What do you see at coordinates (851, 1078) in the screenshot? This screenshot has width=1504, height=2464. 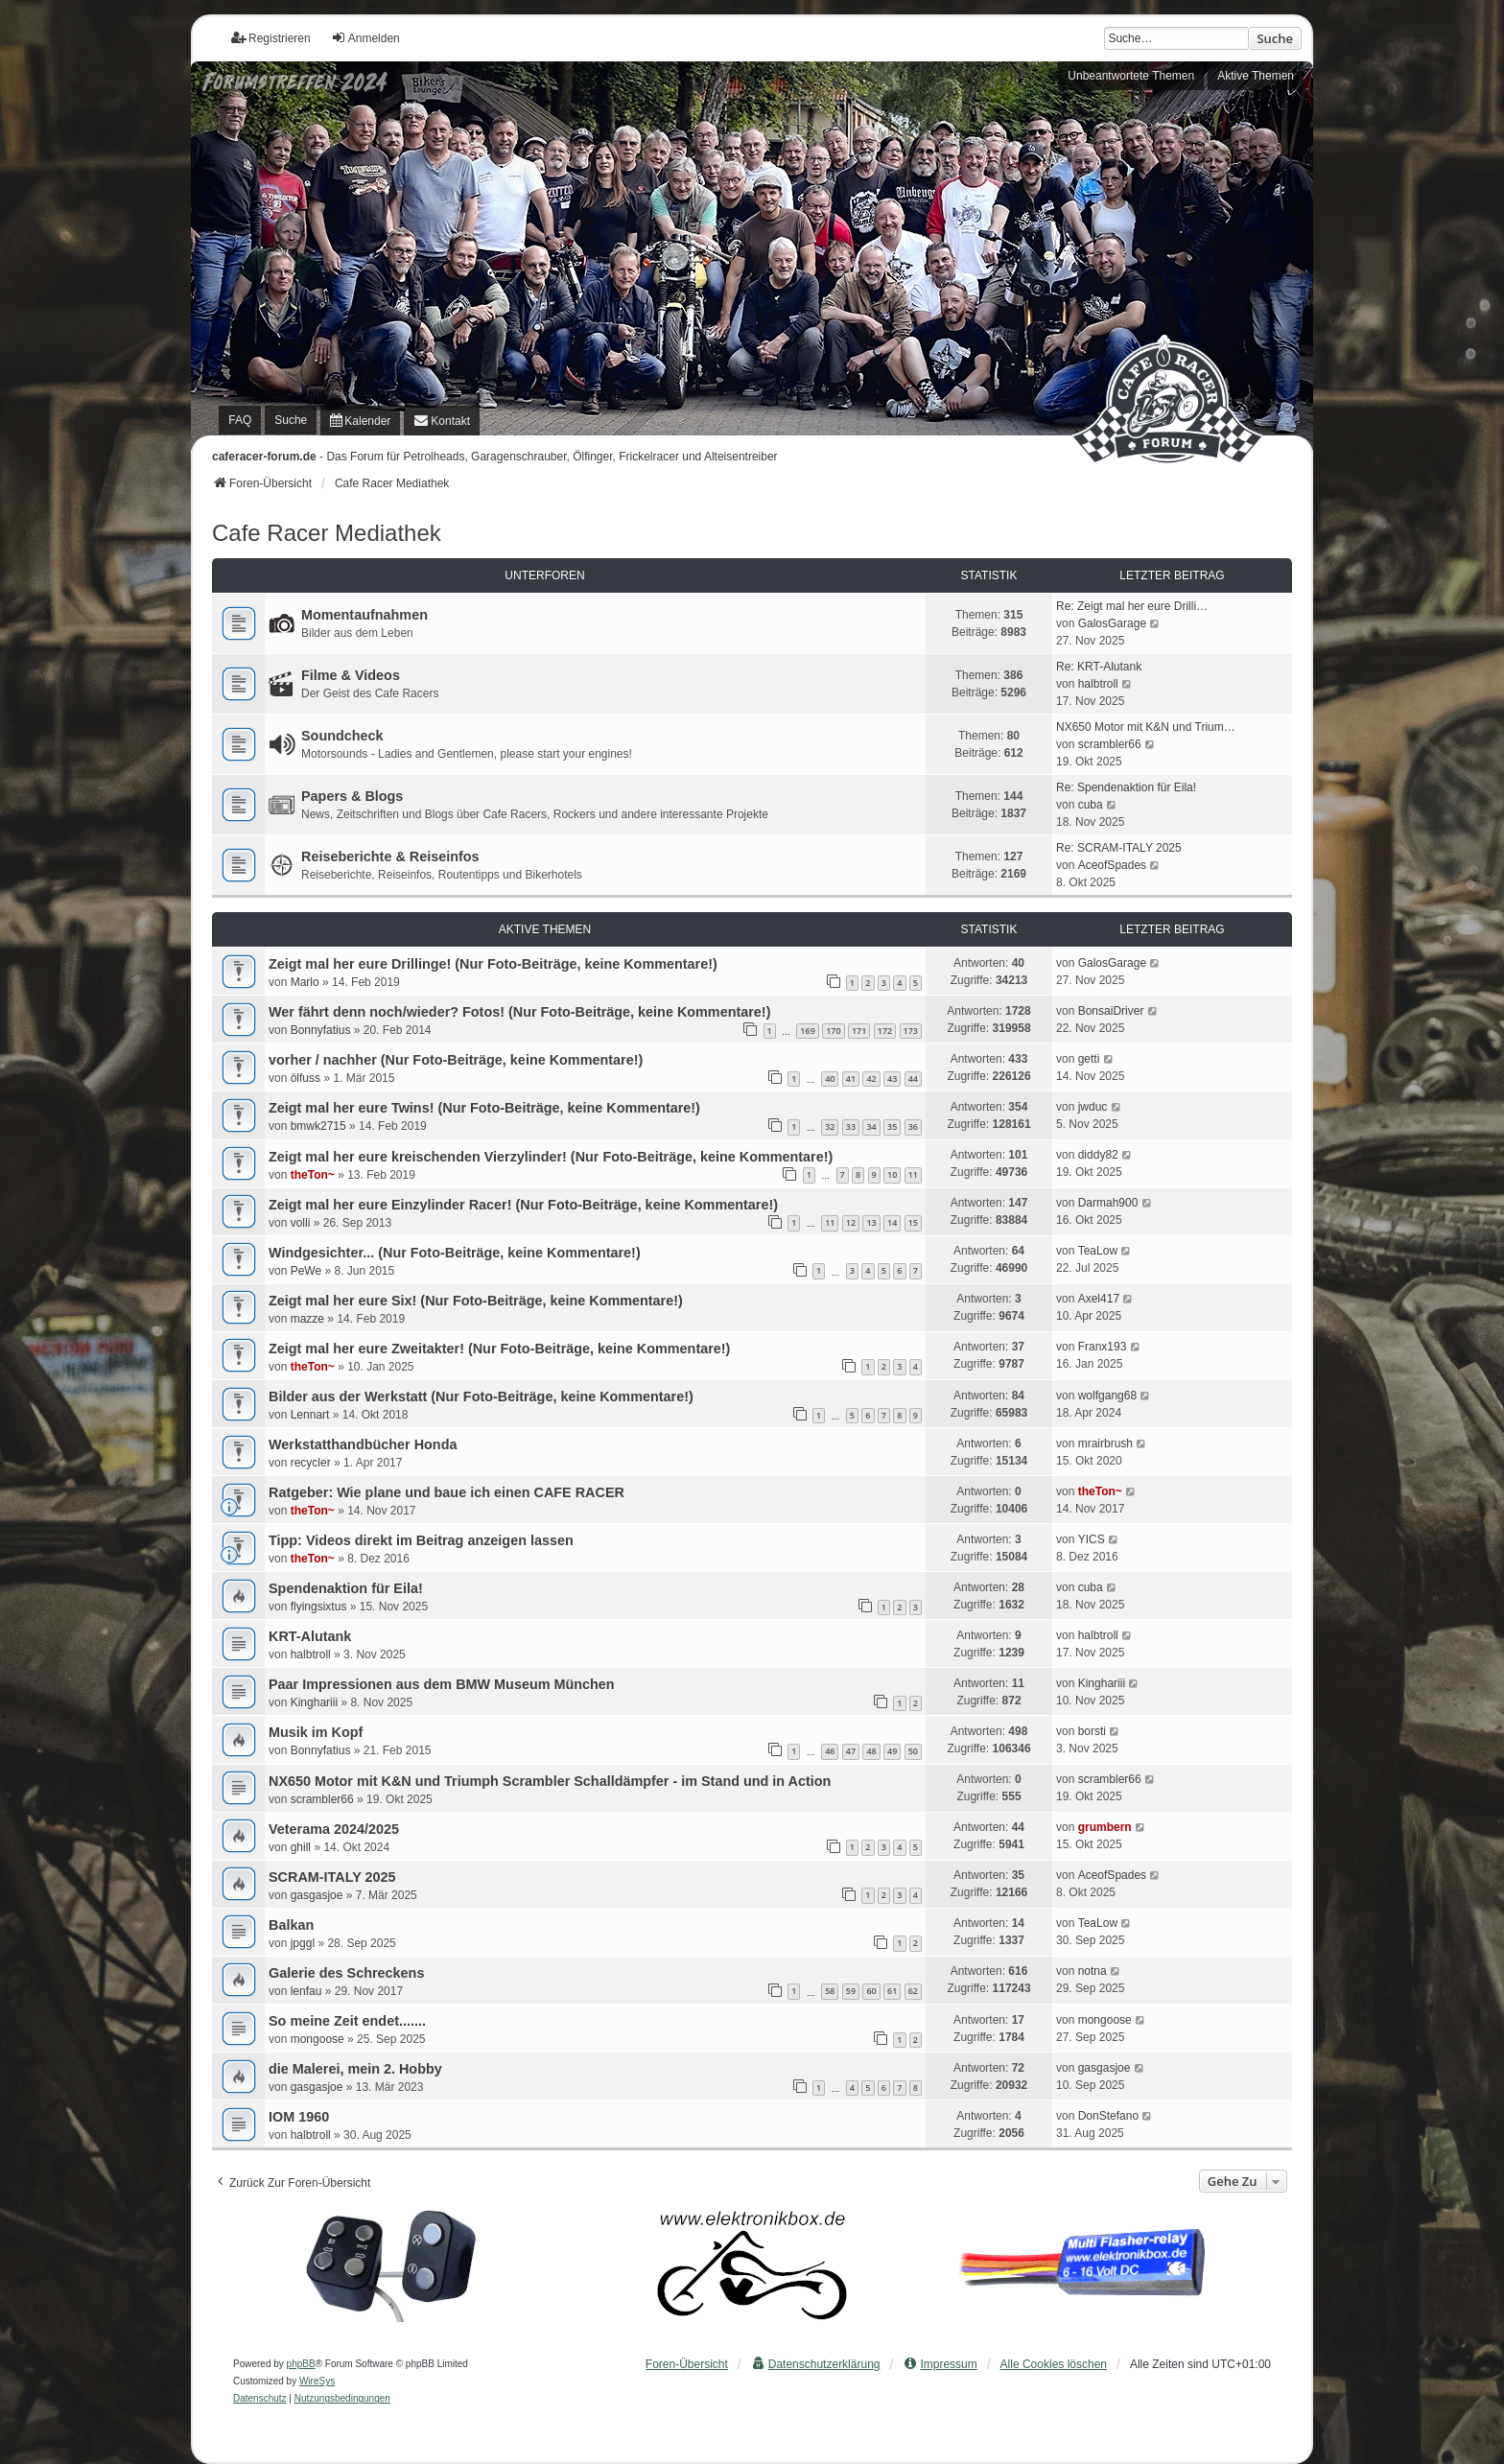 I see `41` at bounding box center [851, 1078].